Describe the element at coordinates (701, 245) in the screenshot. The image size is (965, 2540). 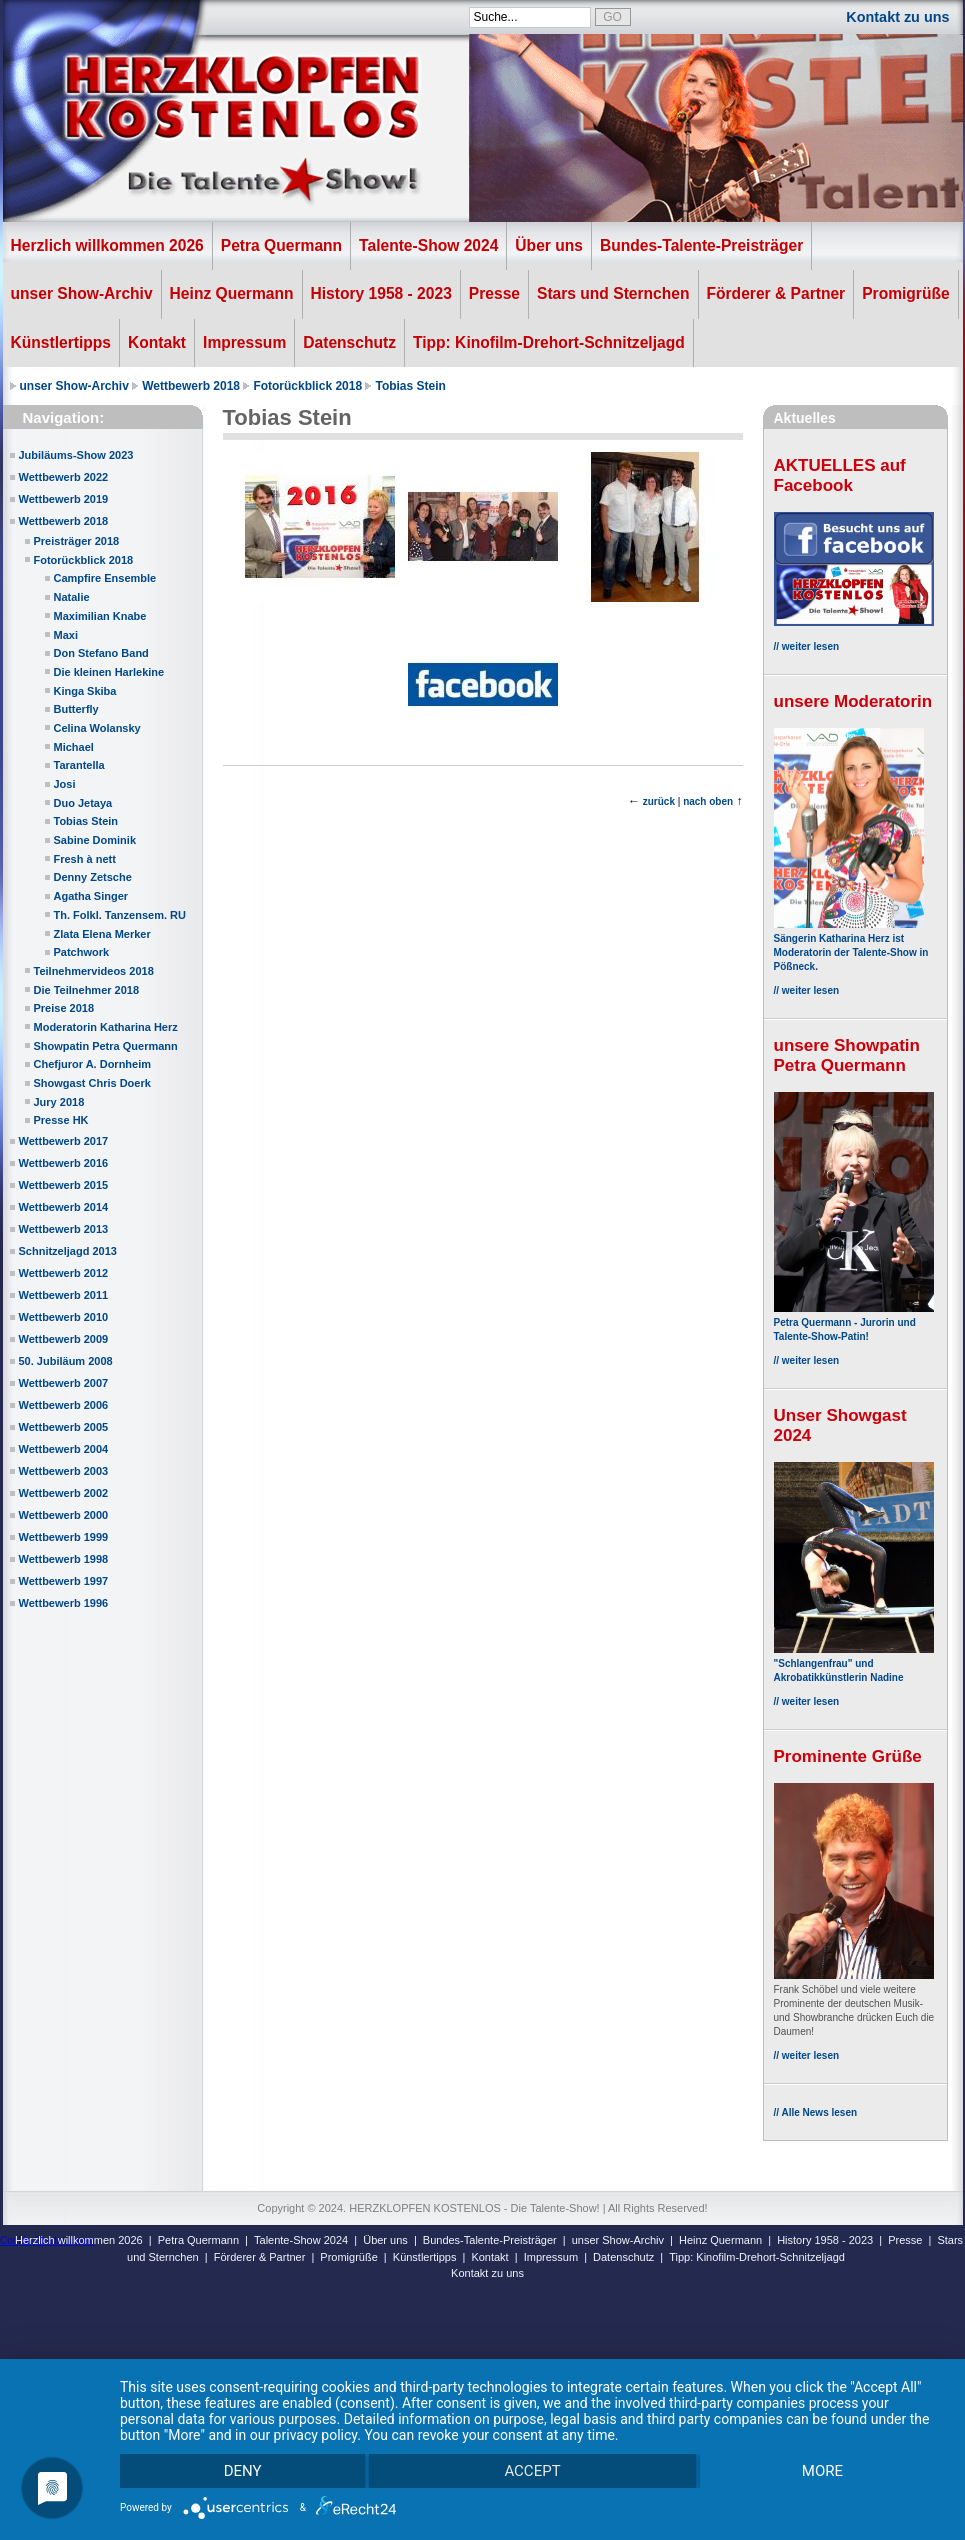
I see `Bundes-Talente-Preisträger` at that location.